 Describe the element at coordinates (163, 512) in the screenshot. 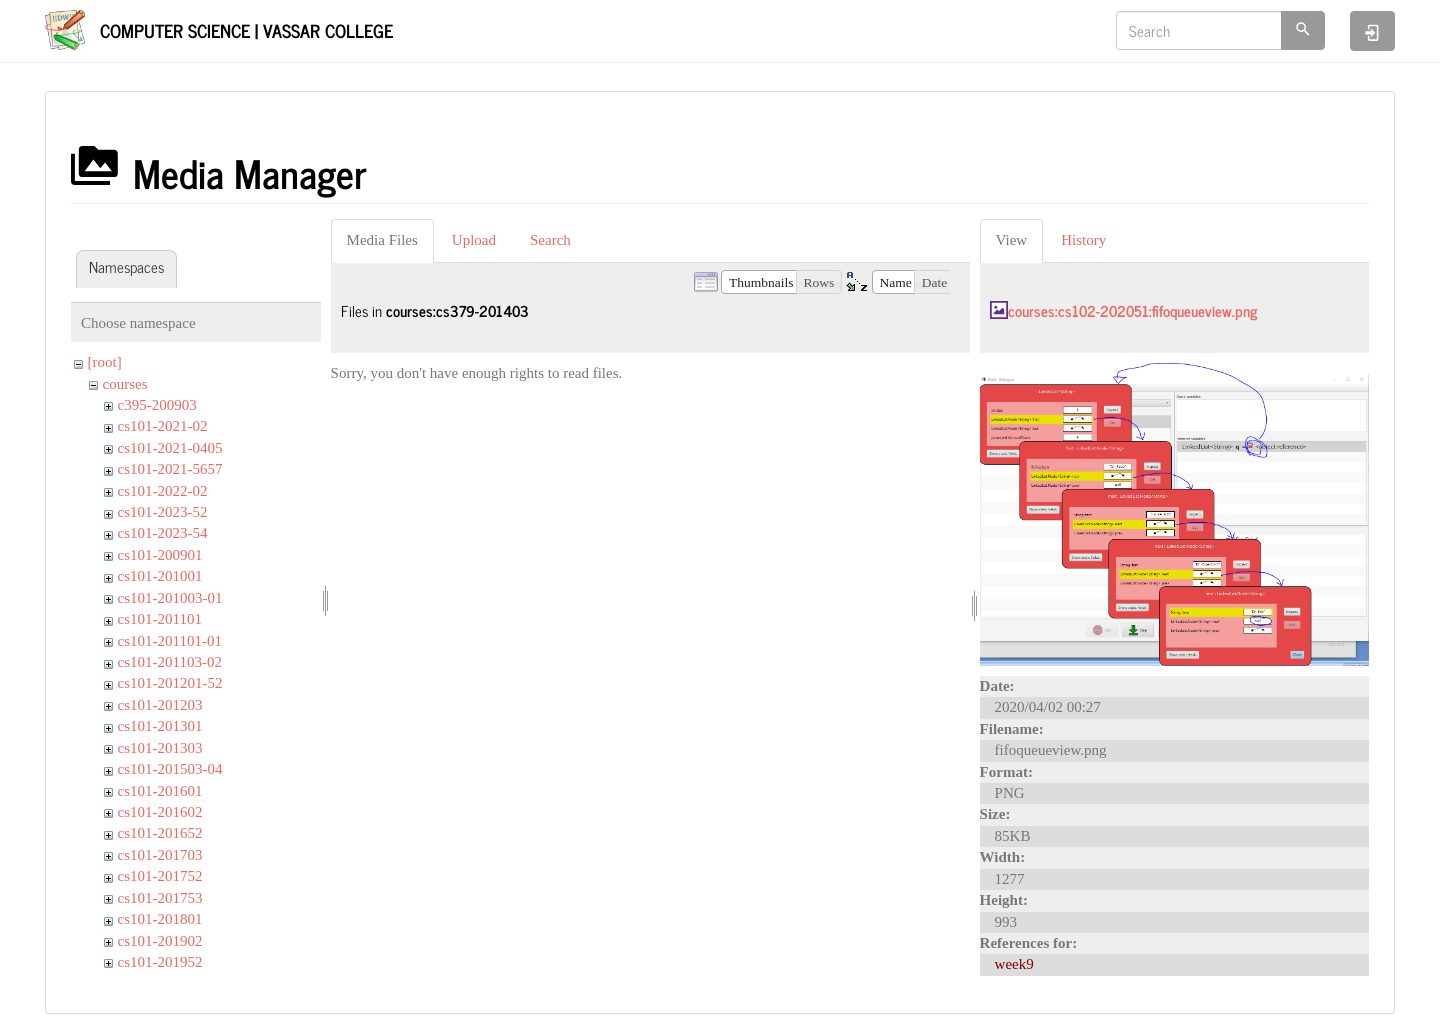

I see `cs101-2023-52` at that location.